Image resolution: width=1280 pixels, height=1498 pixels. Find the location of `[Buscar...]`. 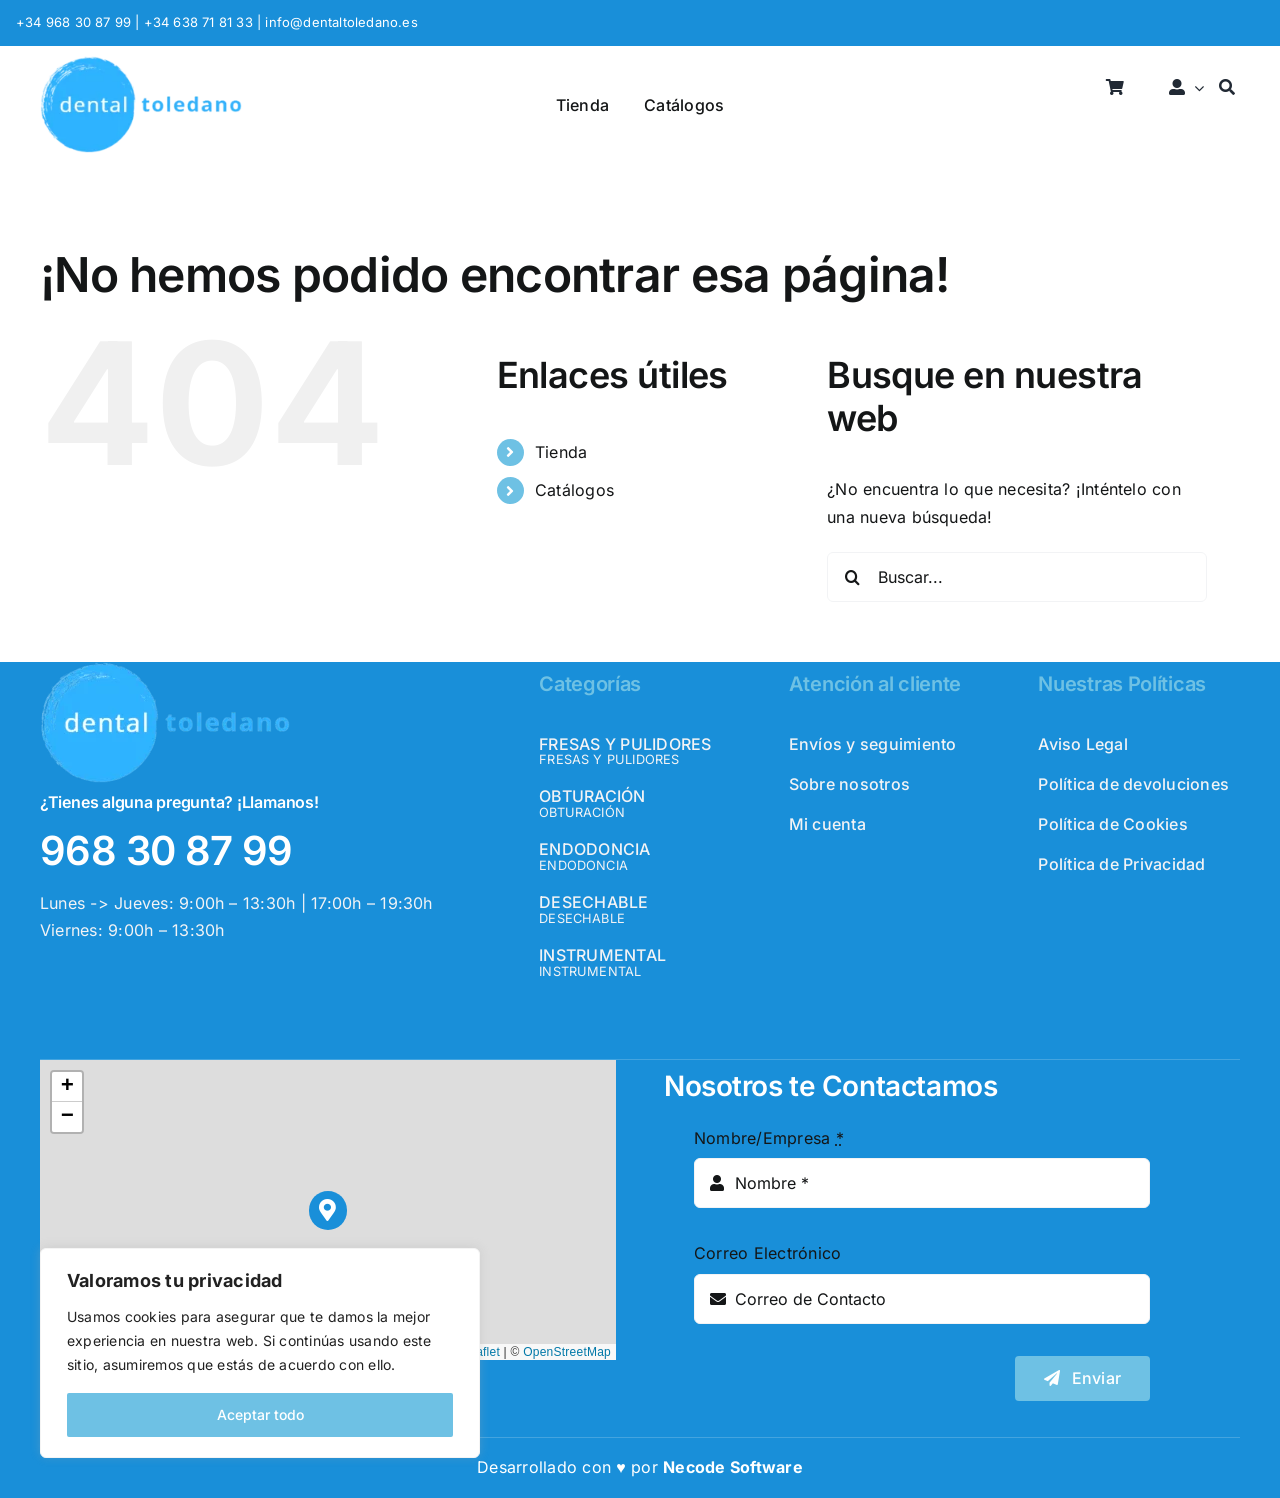

[Buscar...] is located at coordinates (1017, 577).